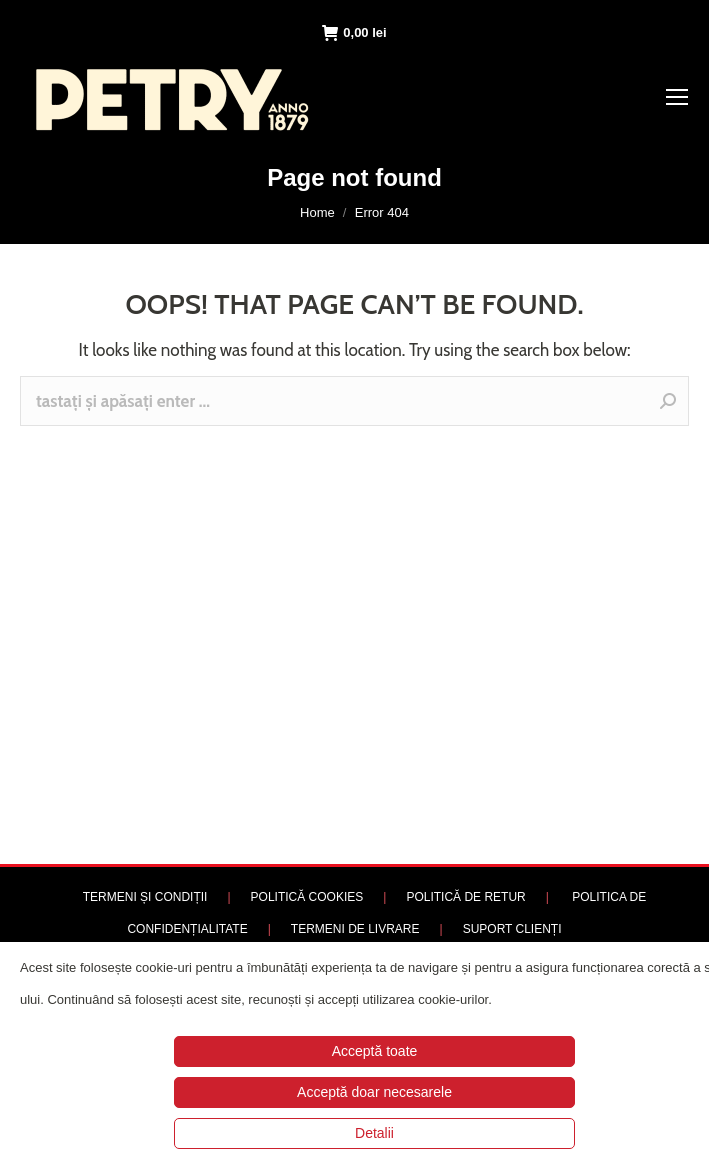  What do you see at coordinates (145, 897) in the screenshot?
I see `TERMENI ȘI CONDIȚII` at bounding box center [145, 897].